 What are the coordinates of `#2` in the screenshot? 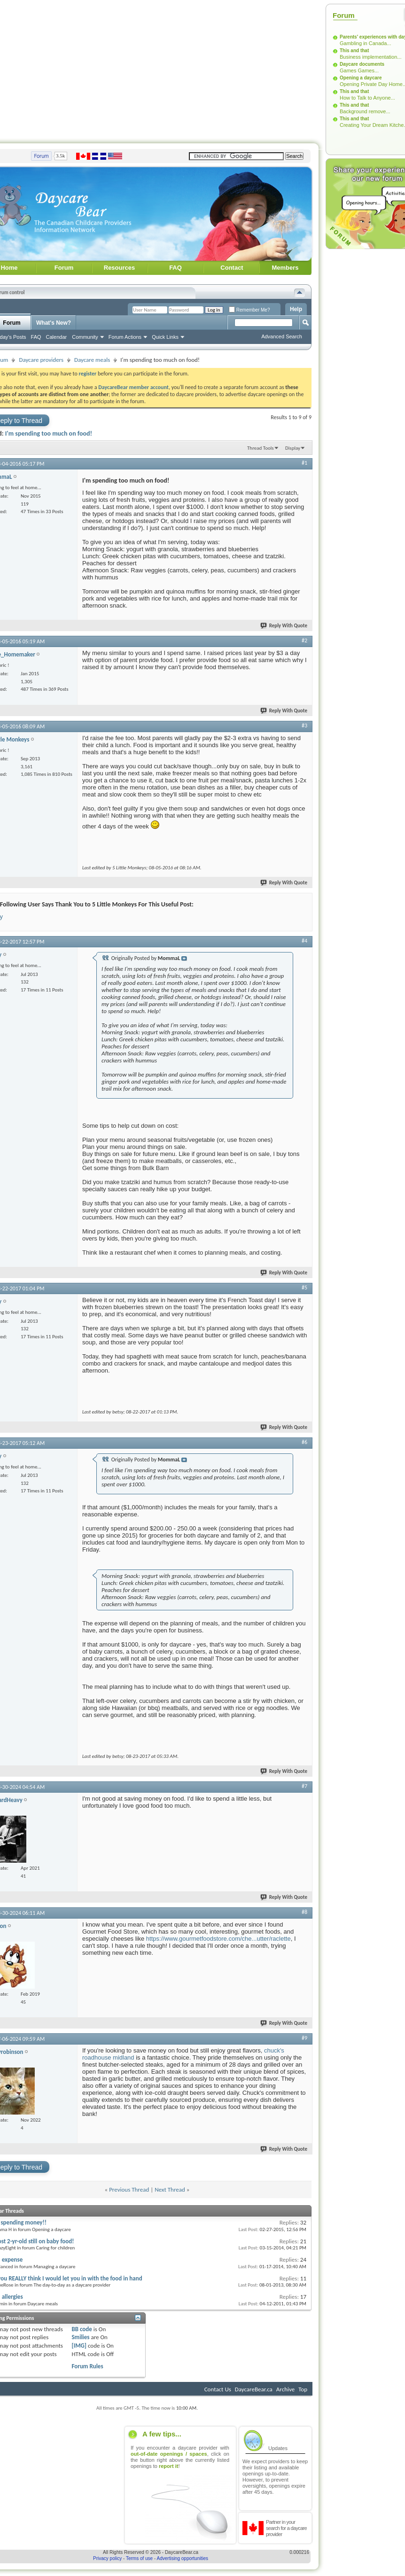 It's located at (304, 640).